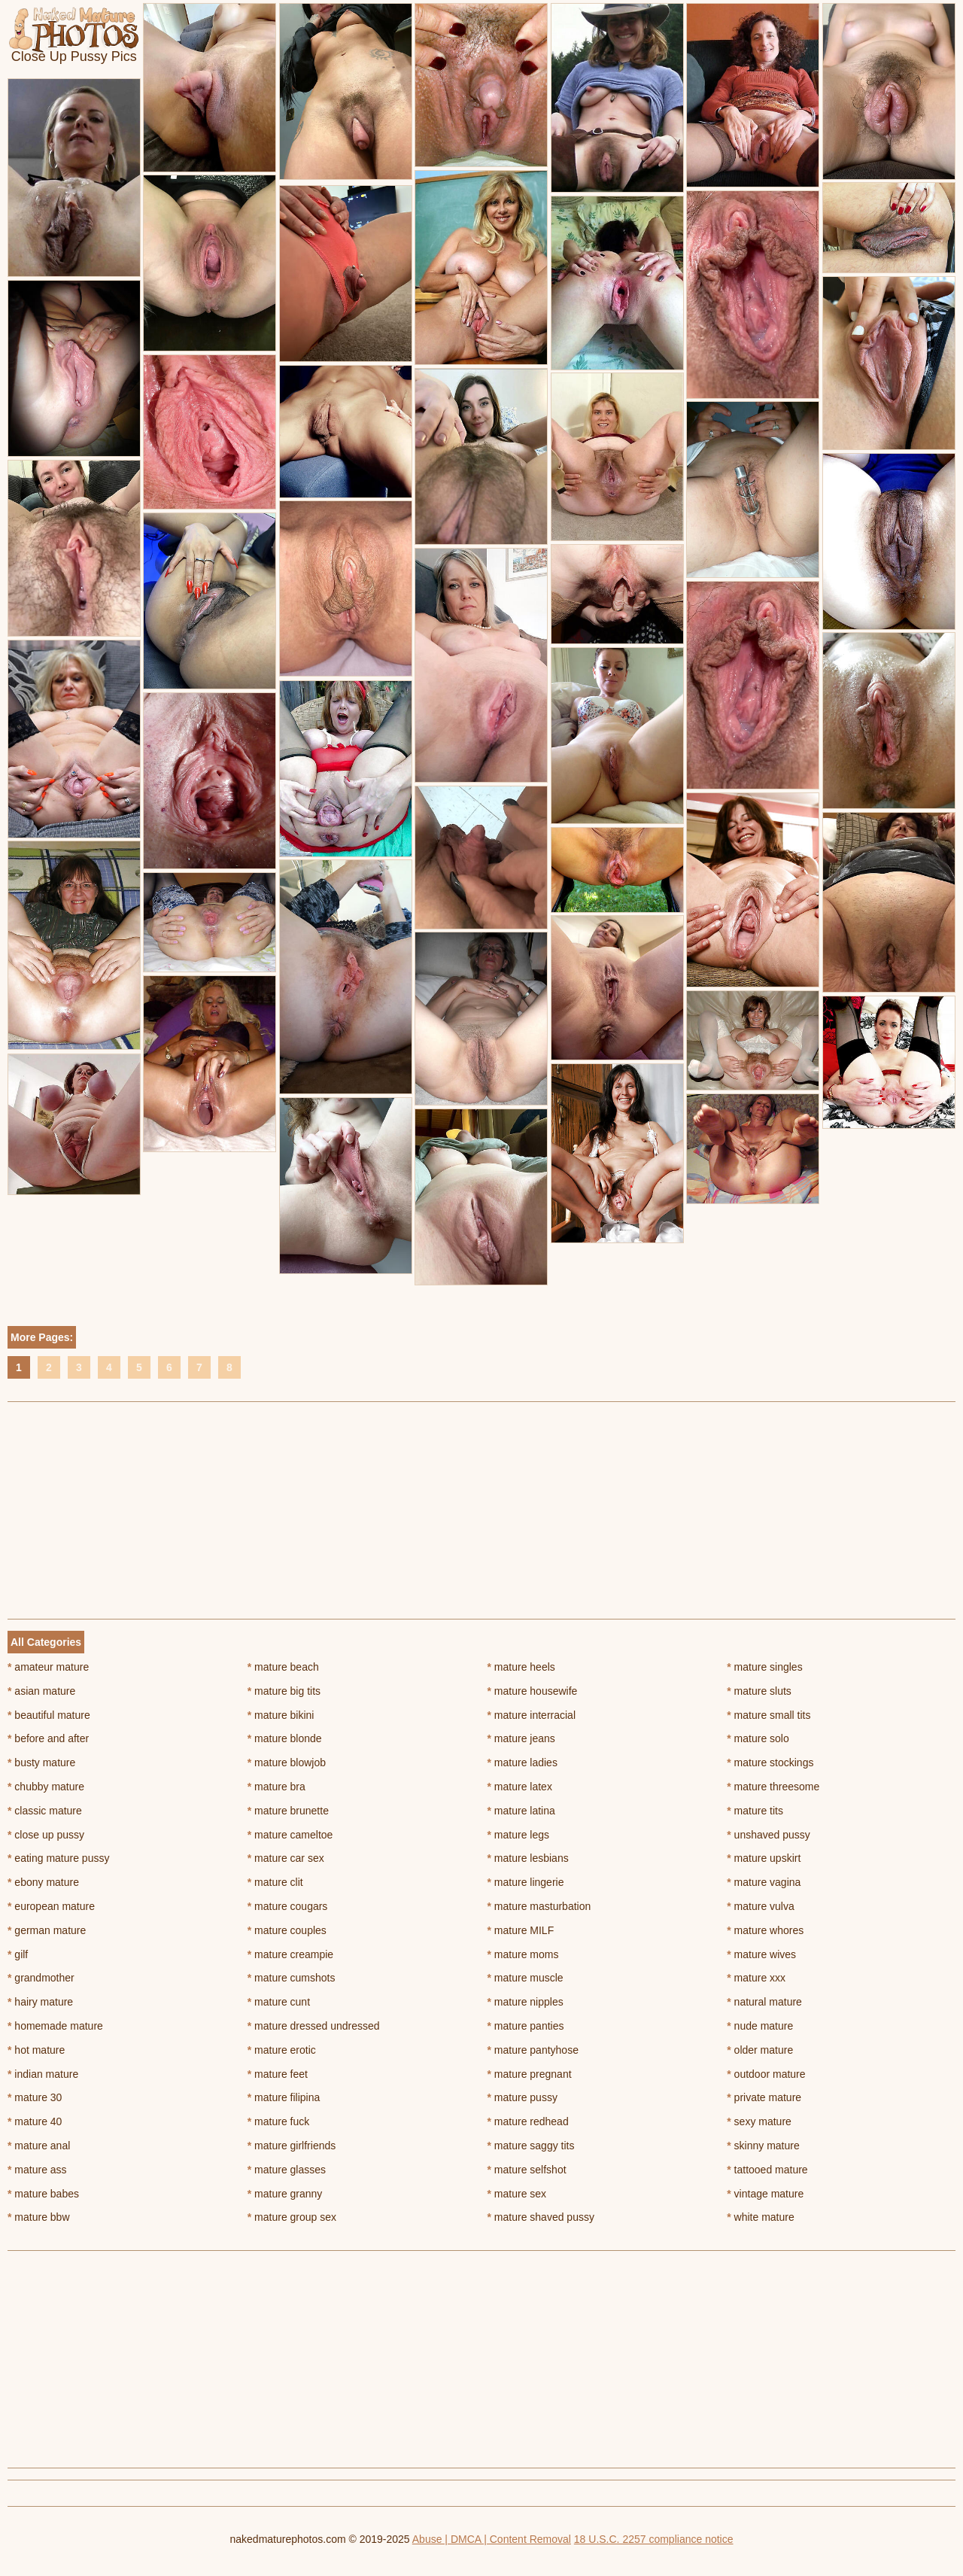 This screenshot has width=963, height=2576. I want to click on mature housewife, so click(533, 1691).